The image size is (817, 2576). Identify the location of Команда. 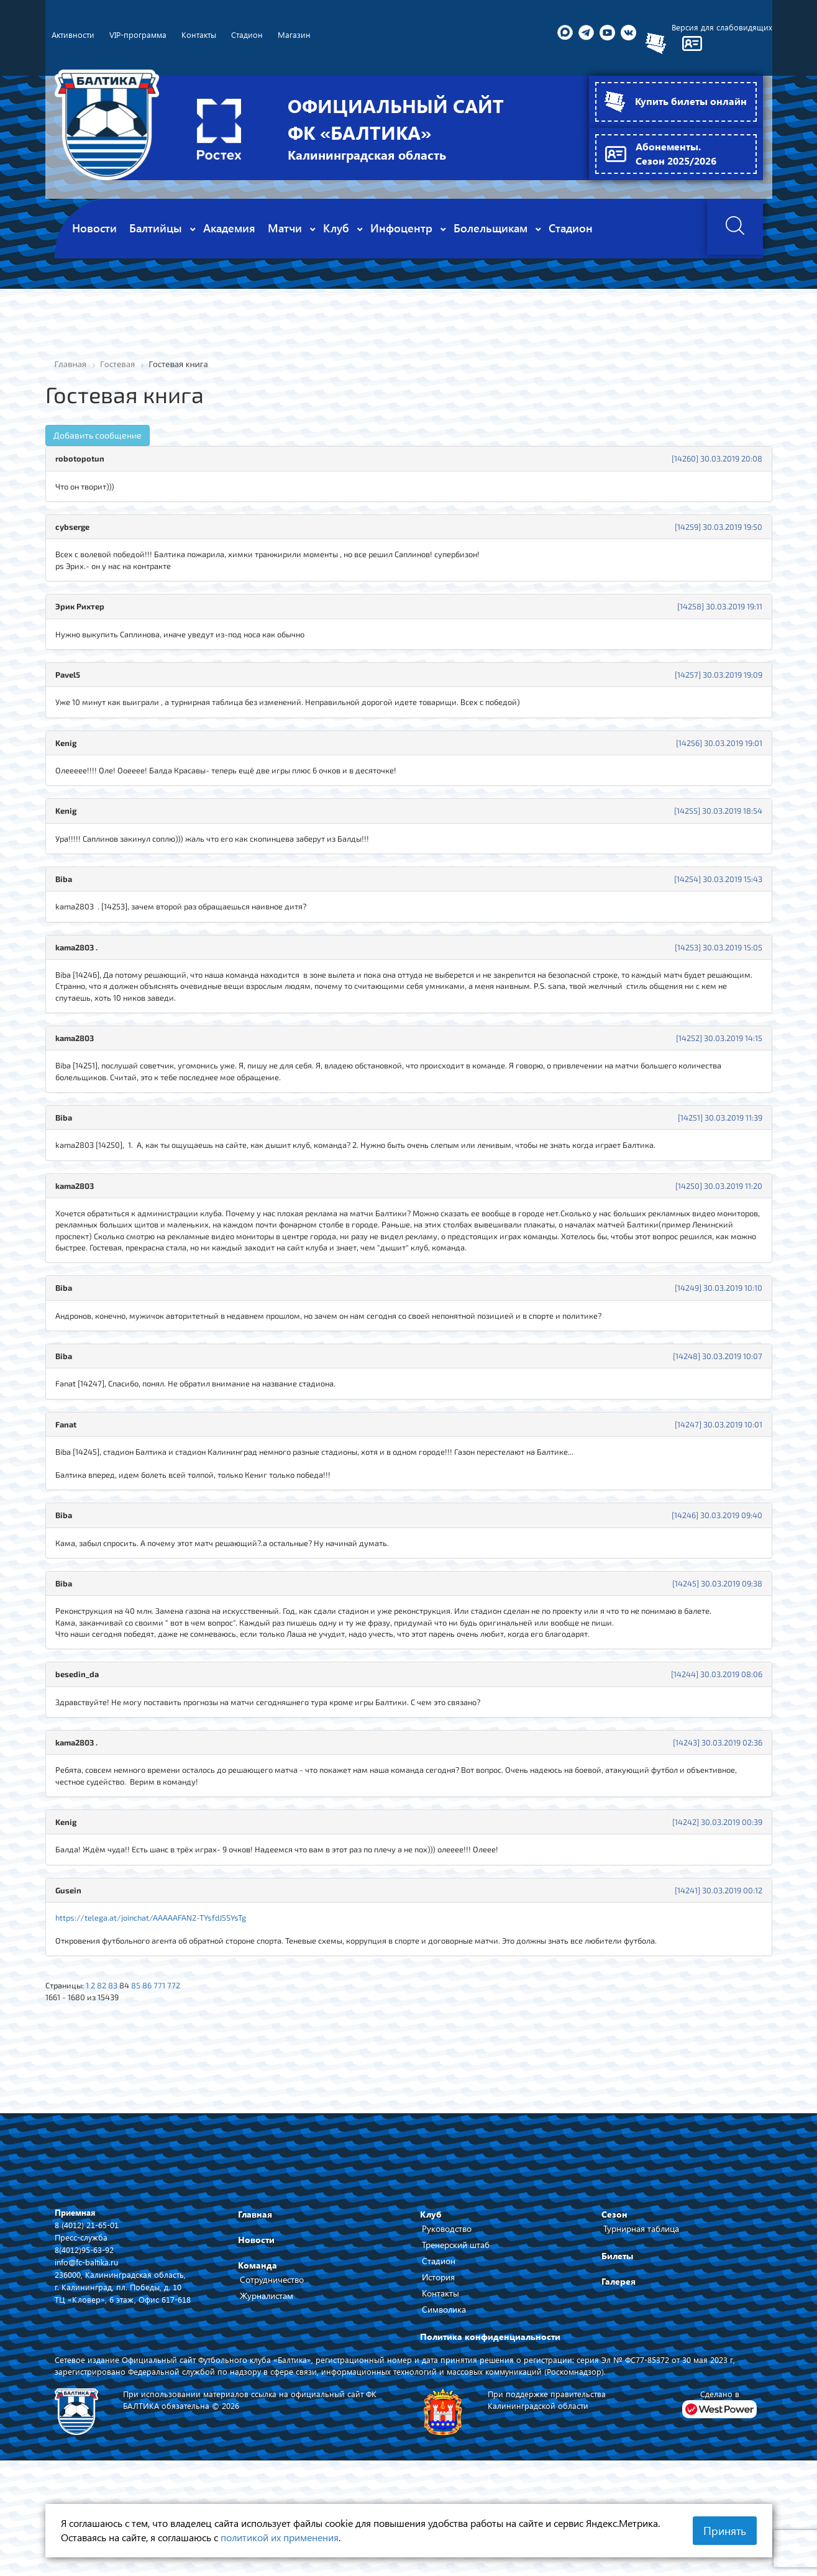
(257, 2338).